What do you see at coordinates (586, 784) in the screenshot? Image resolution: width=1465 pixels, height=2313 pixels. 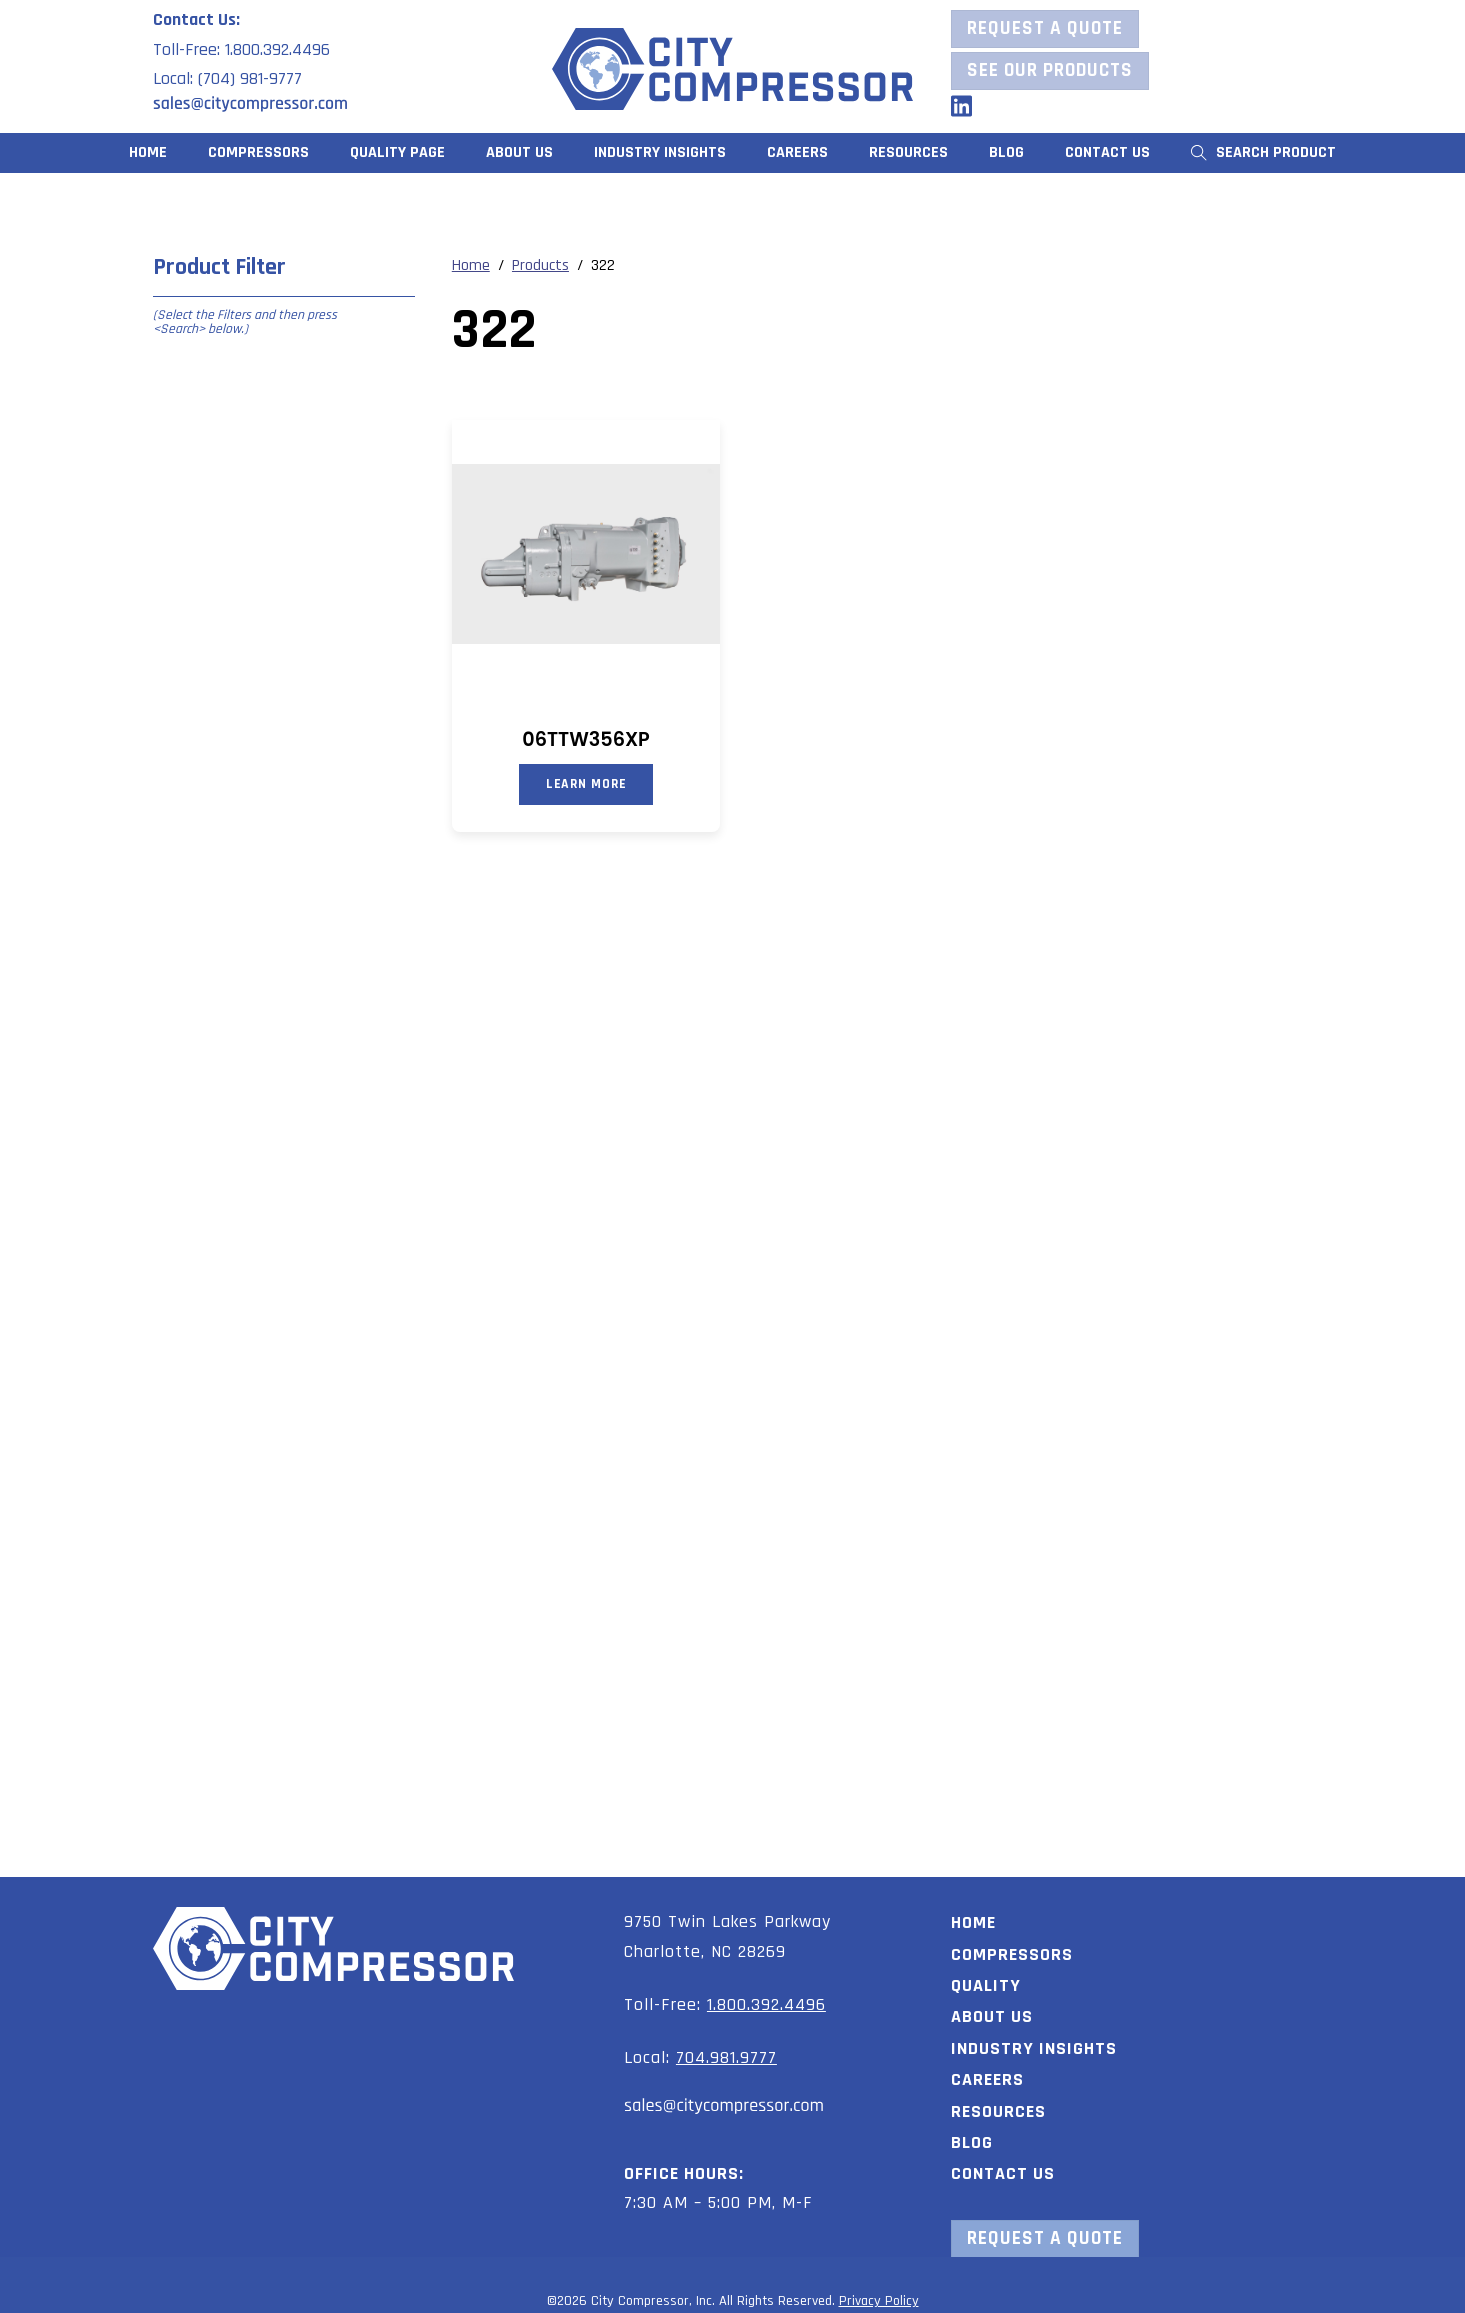 I see `Learn More [Read more about “06TTW356XP”]` at bounding box center [586, 784].